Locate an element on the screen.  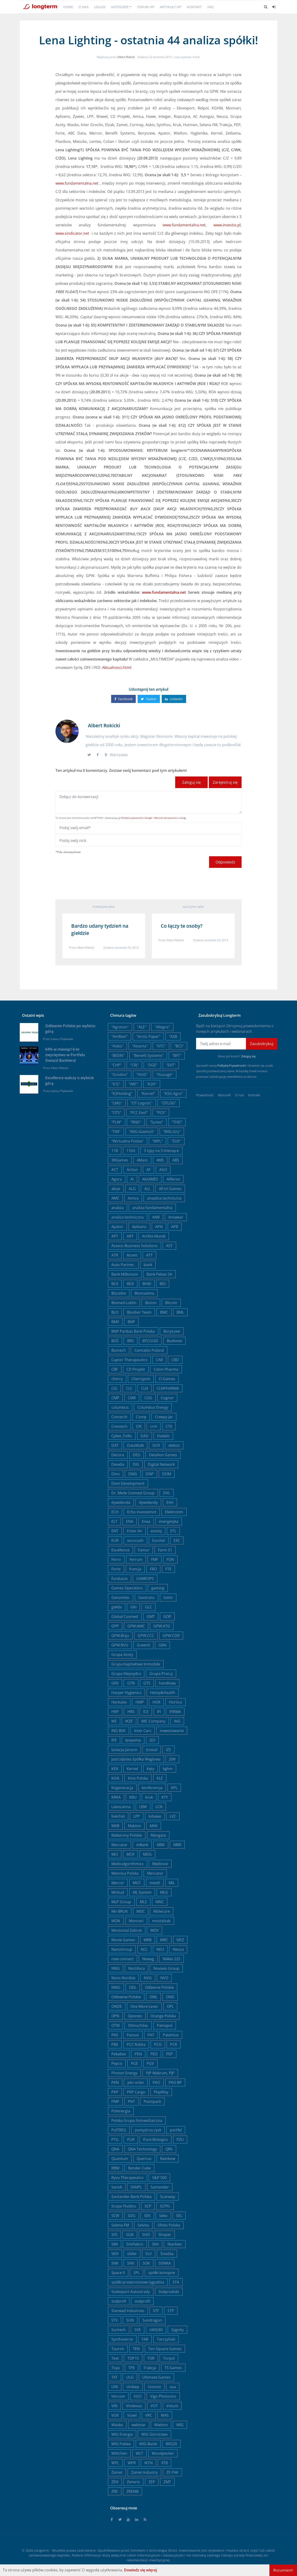
"K2H" is located at coordinates (152, 1084).